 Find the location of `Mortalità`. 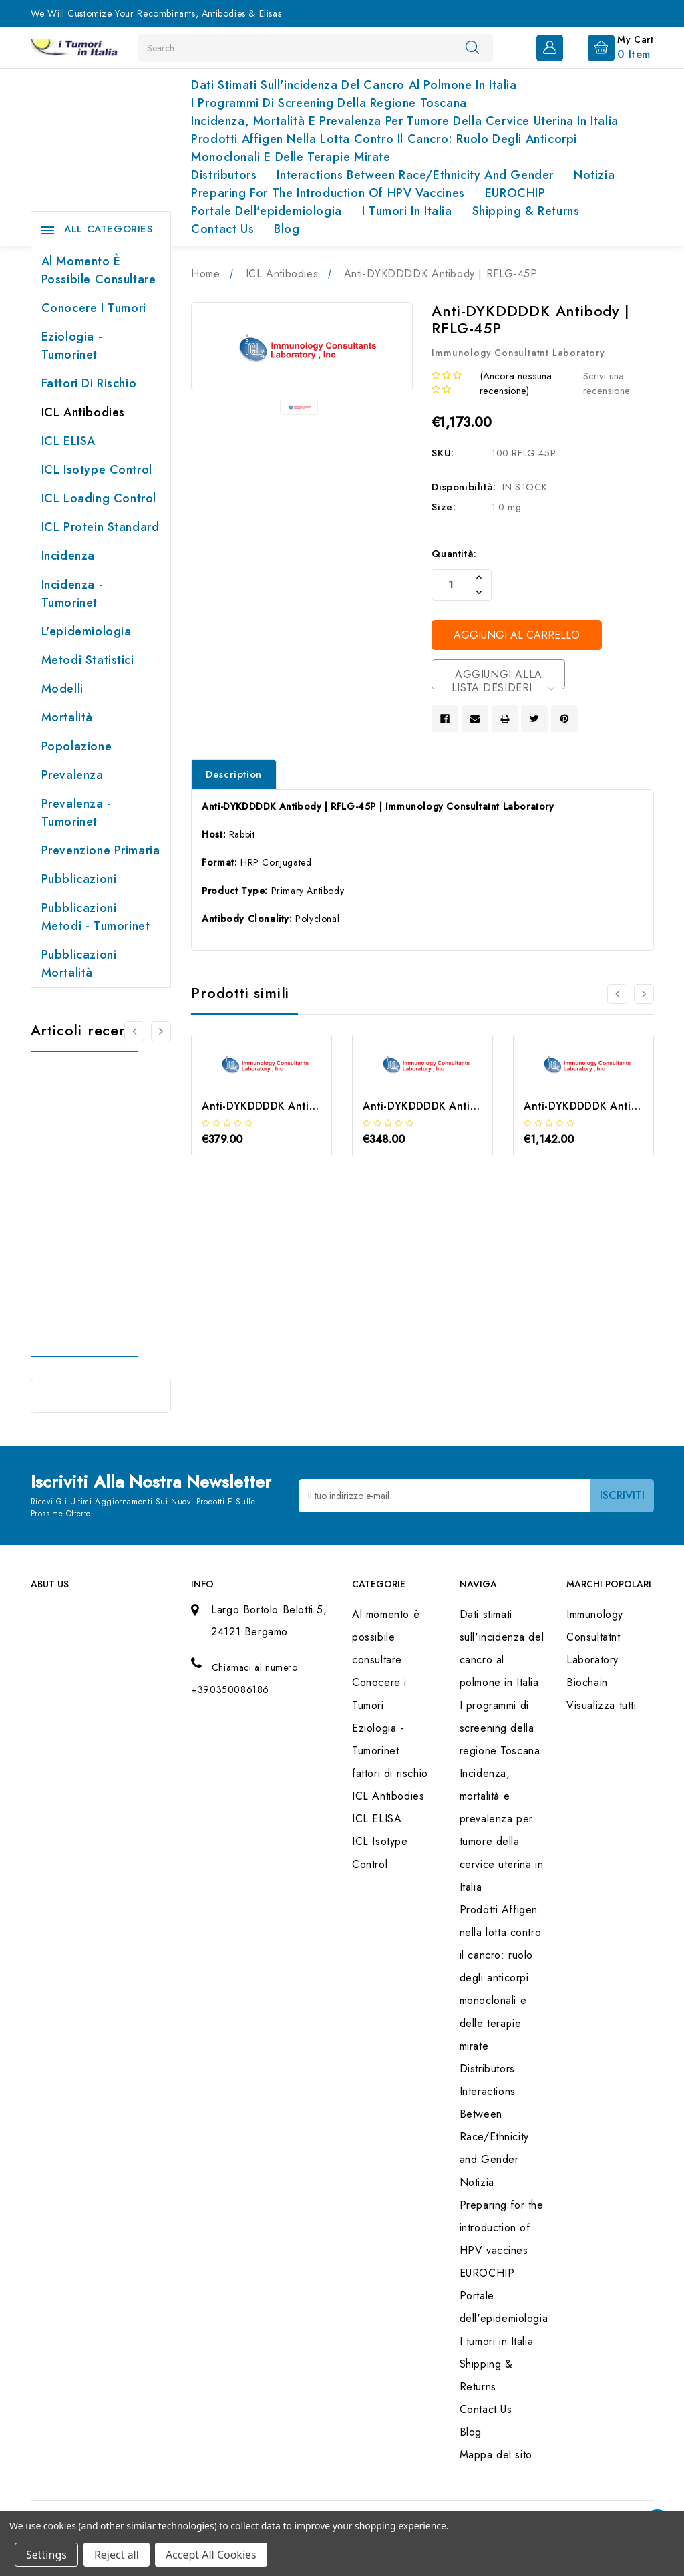

Mortalità is located at coordinates (67, 717).